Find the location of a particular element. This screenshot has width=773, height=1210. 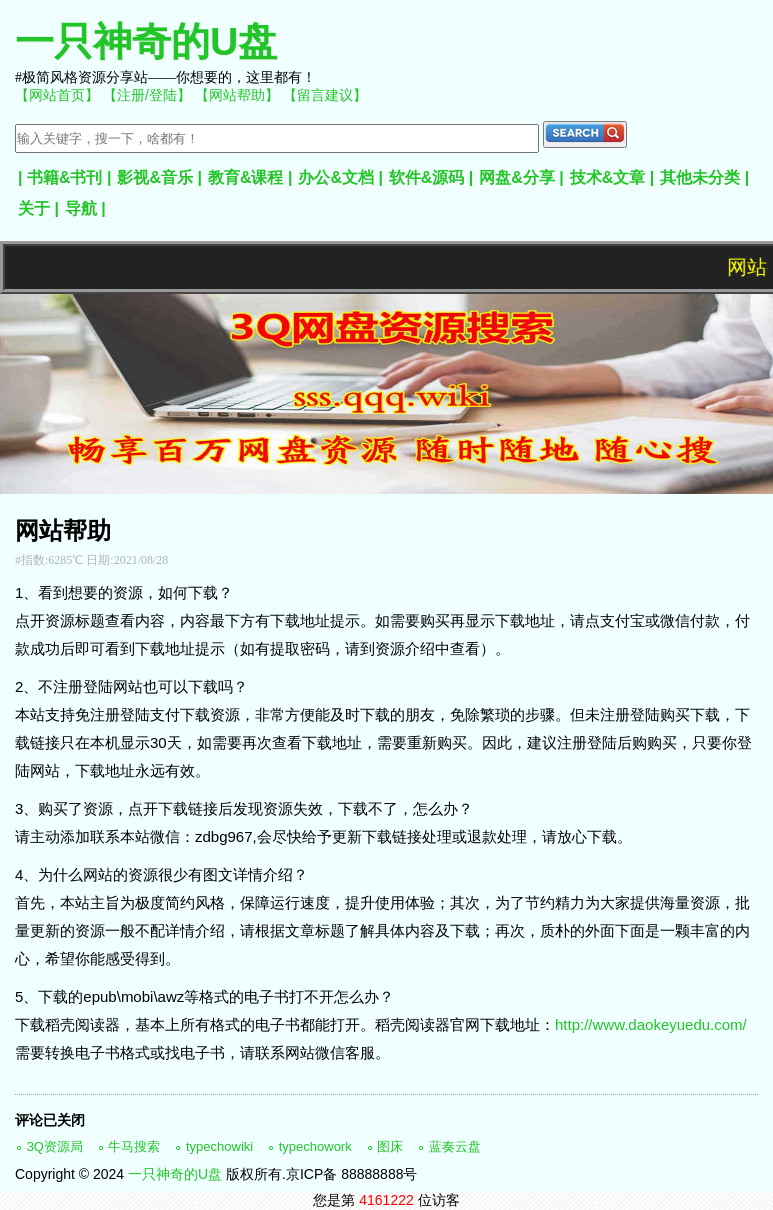

http://www.daokeyuedu.com/ is located at coordinates (651, 1024).